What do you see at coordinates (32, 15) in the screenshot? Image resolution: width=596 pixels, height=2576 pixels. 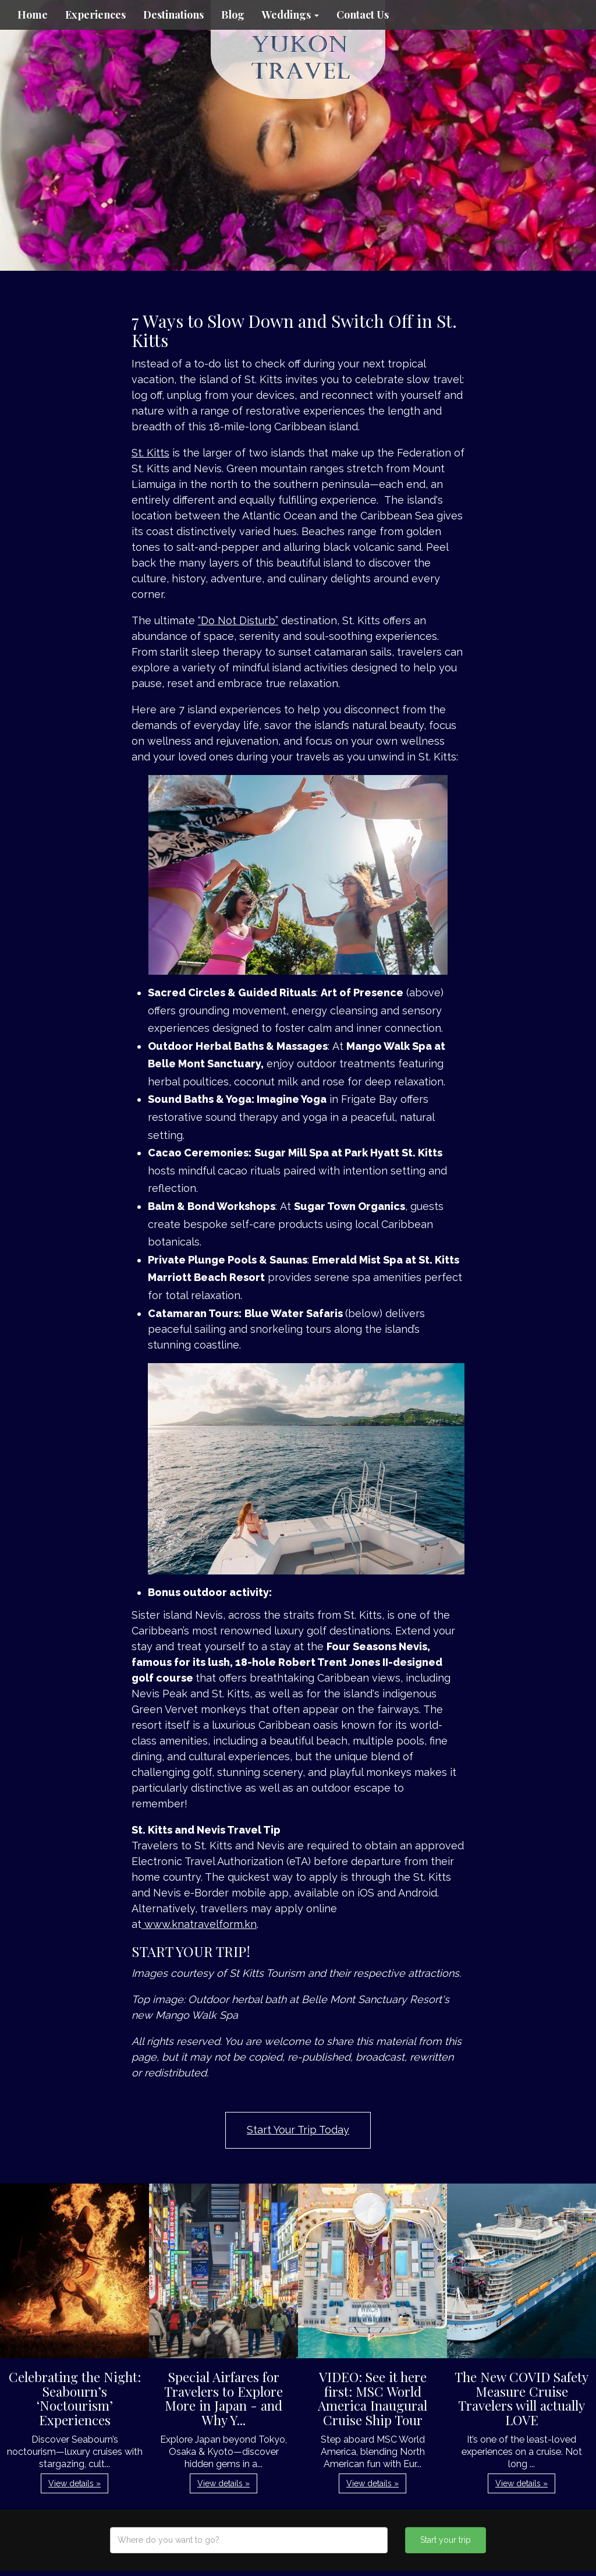 I see `Home` at bounding box center [32, 15].